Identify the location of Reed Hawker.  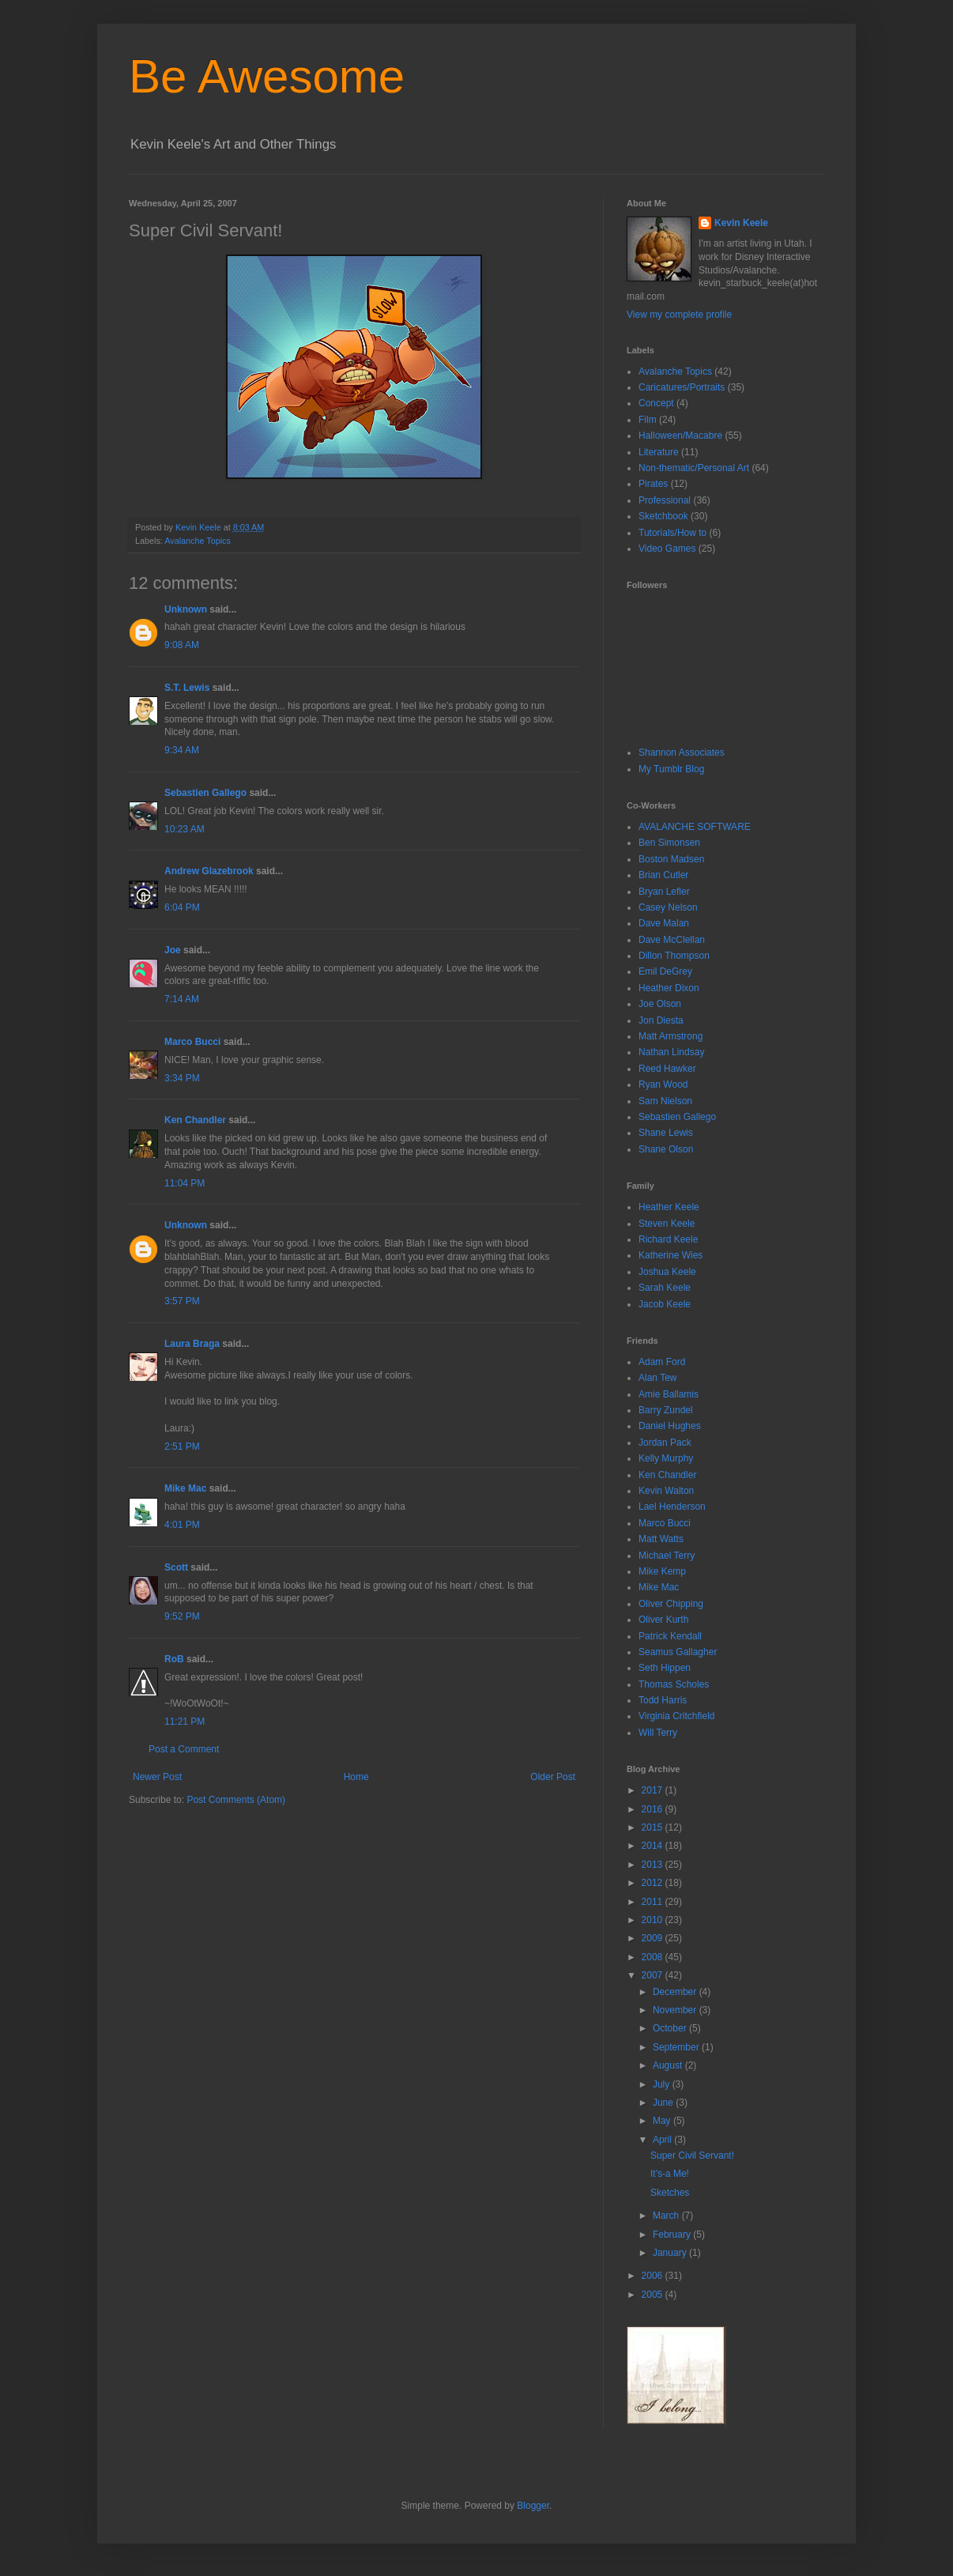
(667, 1068).